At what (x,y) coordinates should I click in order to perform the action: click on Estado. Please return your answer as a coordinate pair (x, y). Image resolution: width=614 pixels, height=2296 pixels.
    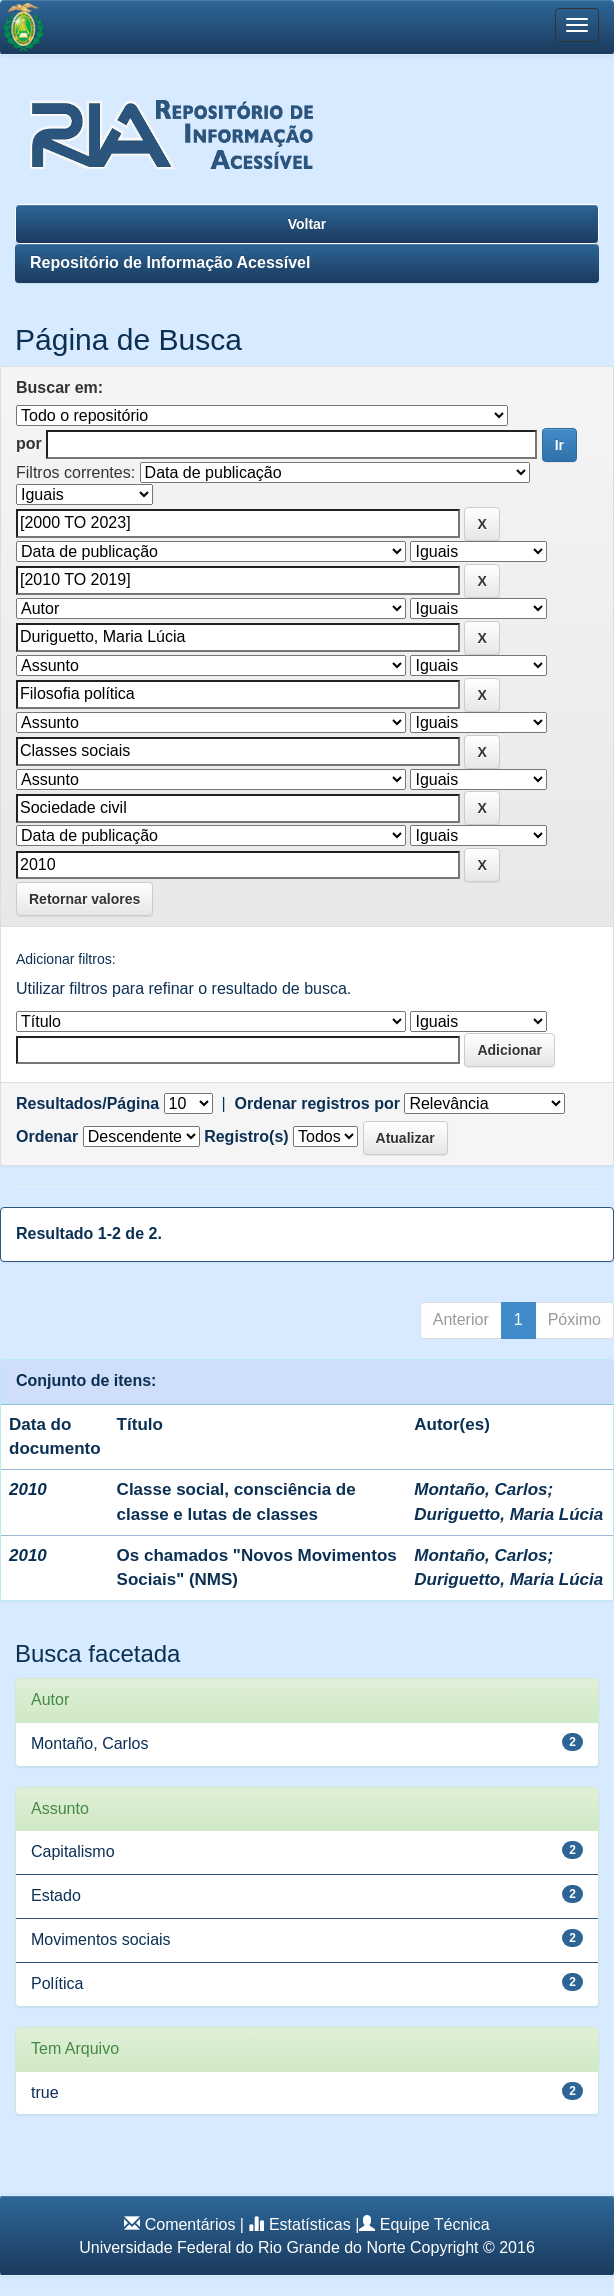
    Looking at the image, I should click on (56, 1895).